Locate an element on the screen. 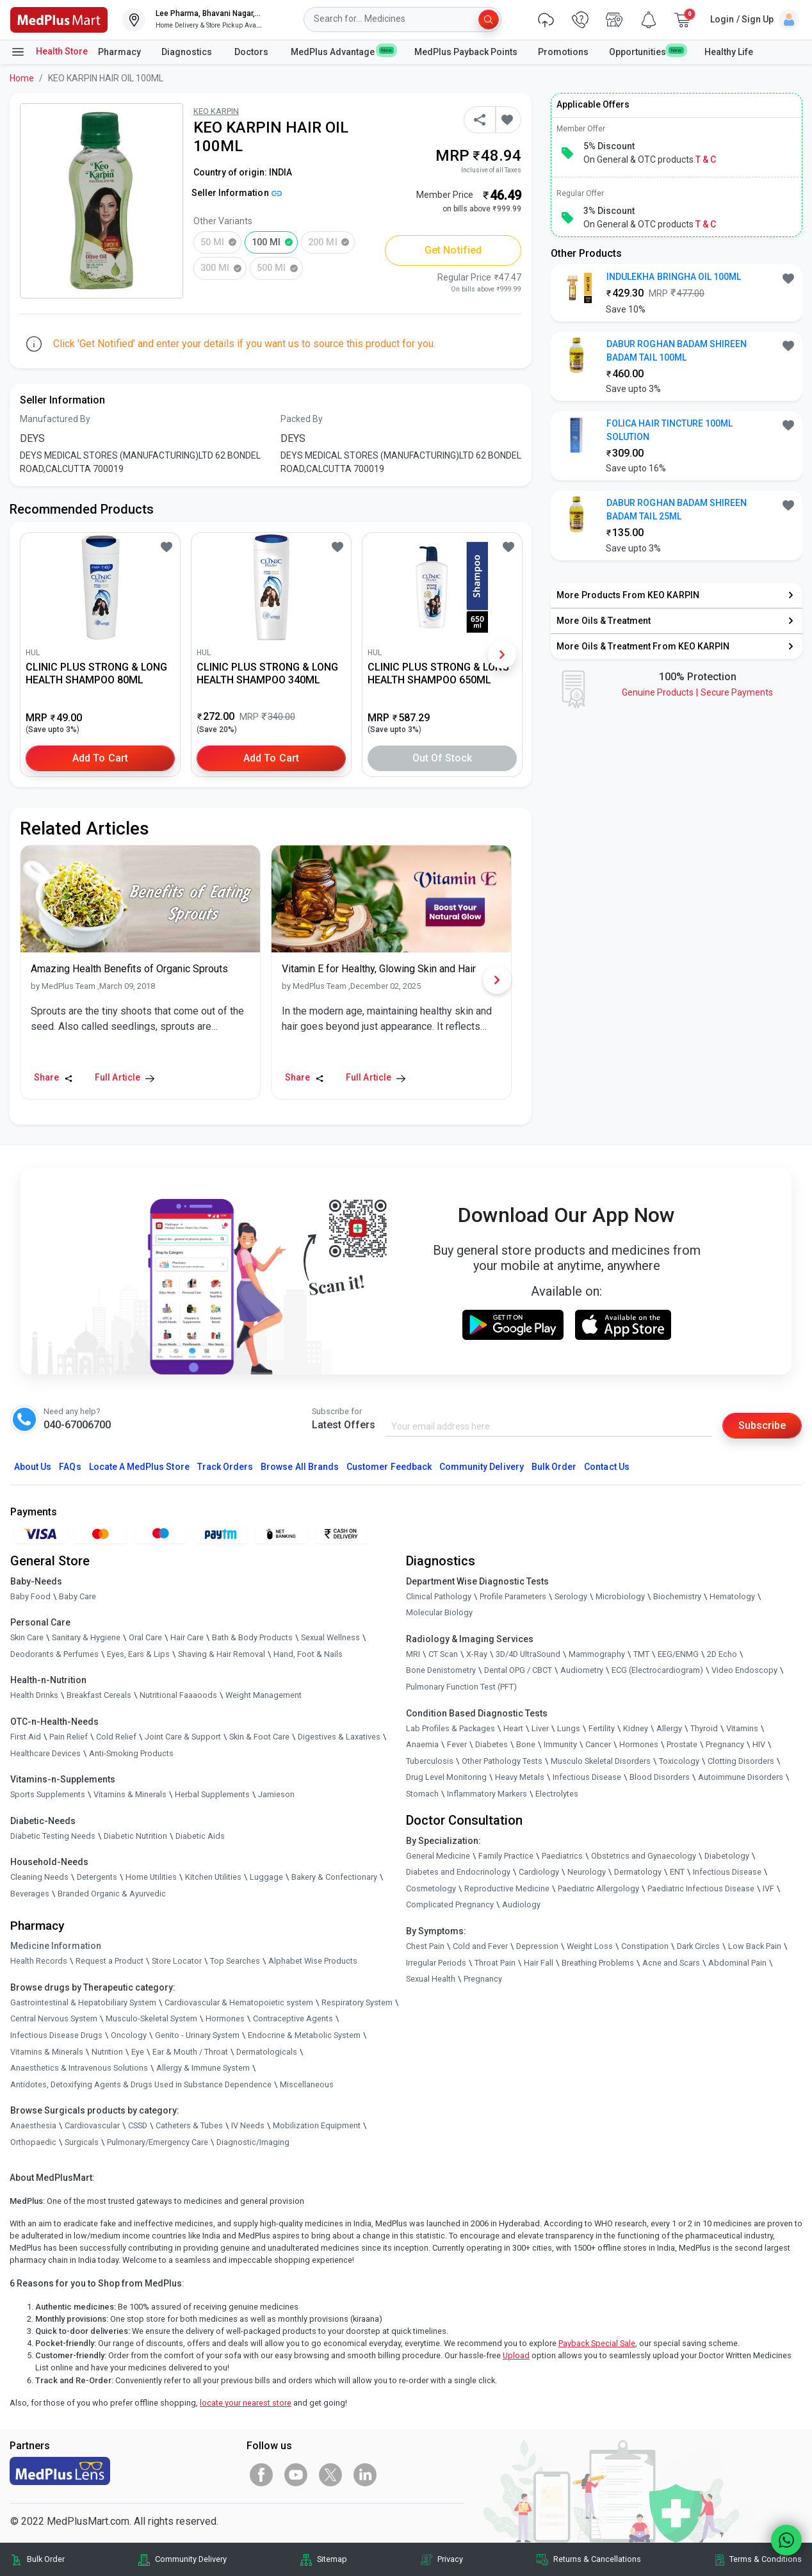  Sanitary & Hygiene [link] is located at coordinates (86, 1637).